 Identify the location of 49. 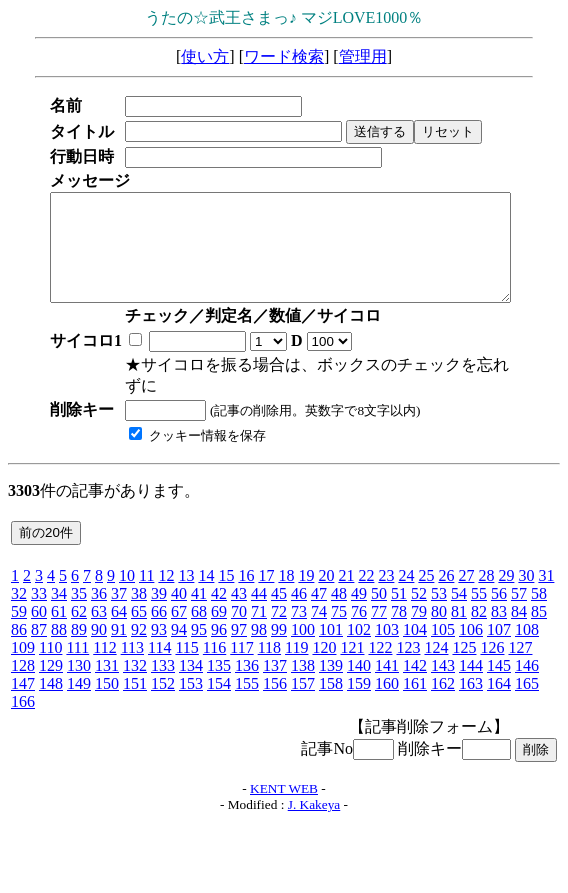
(359, 593).